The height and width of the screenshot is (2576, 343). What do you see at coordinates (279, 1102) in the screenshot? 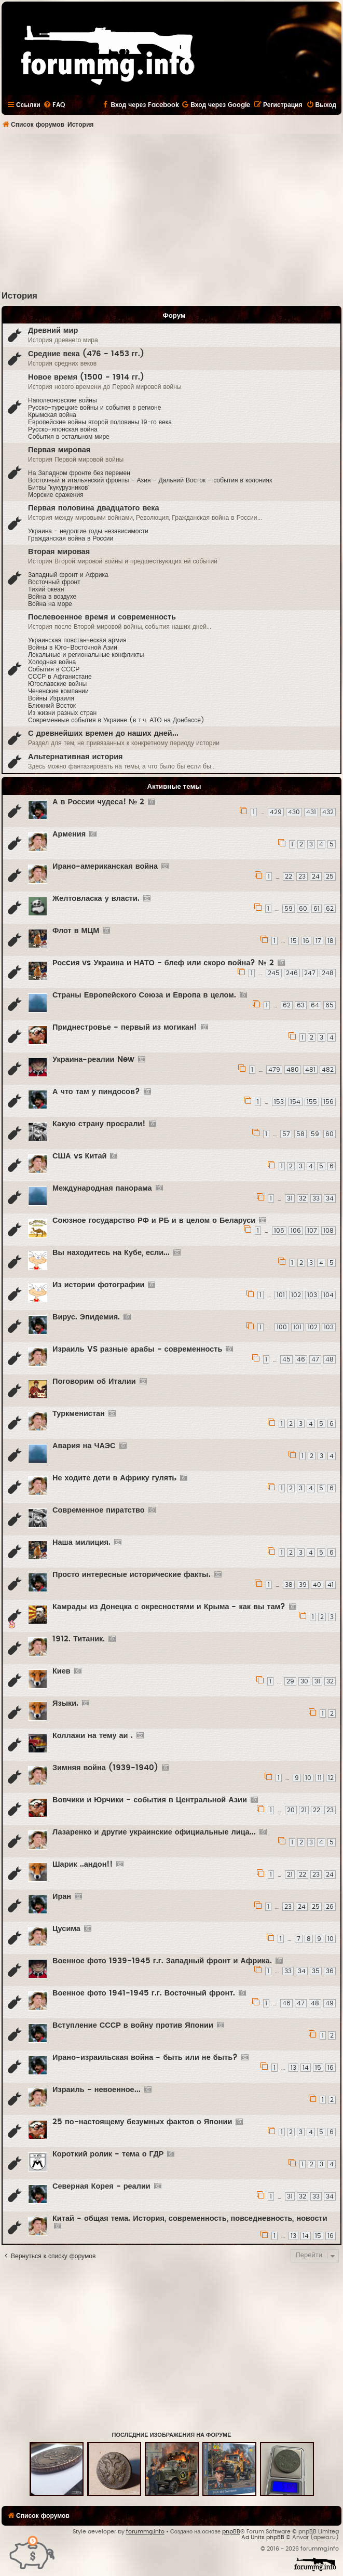
I see `153` at bounding box center [279, 1102].